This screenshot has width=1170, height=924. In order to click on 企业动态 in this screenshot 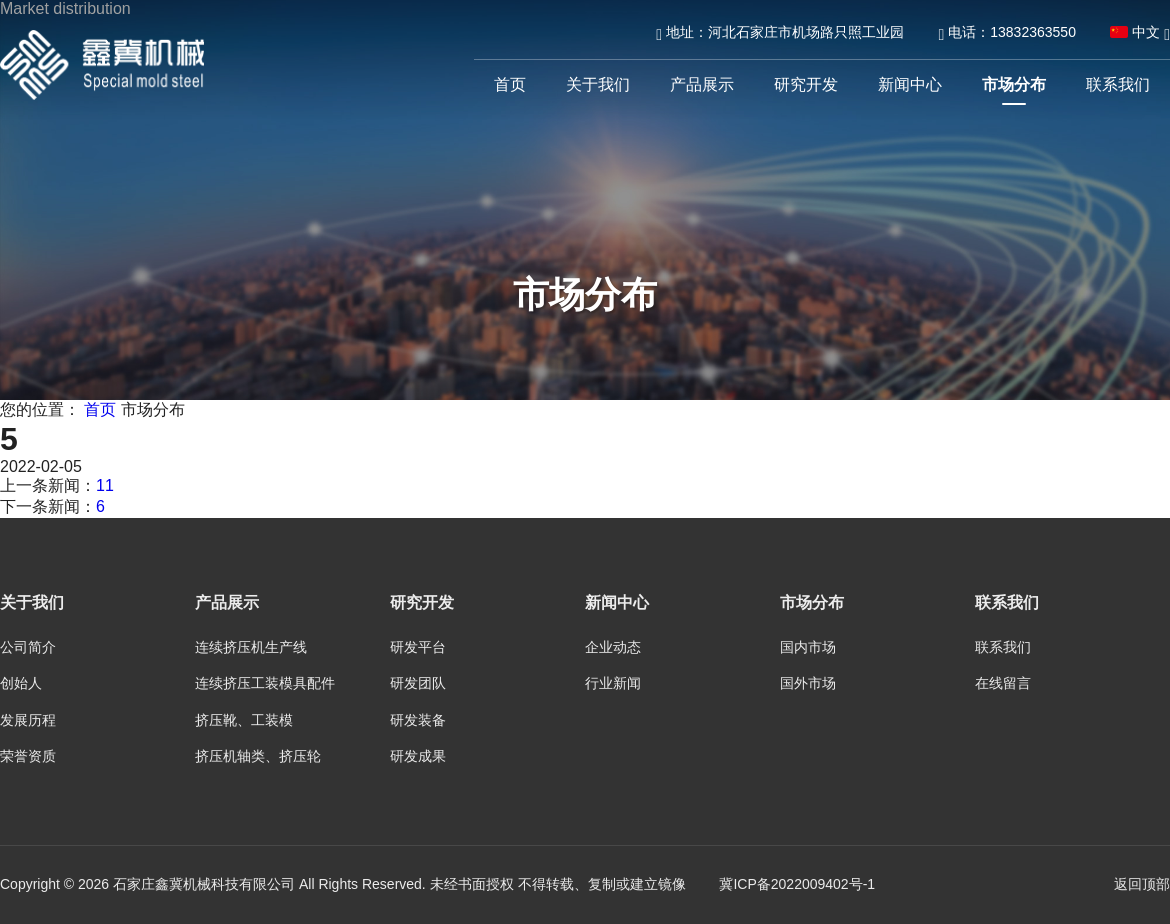, I will do `click(613, 647)`.